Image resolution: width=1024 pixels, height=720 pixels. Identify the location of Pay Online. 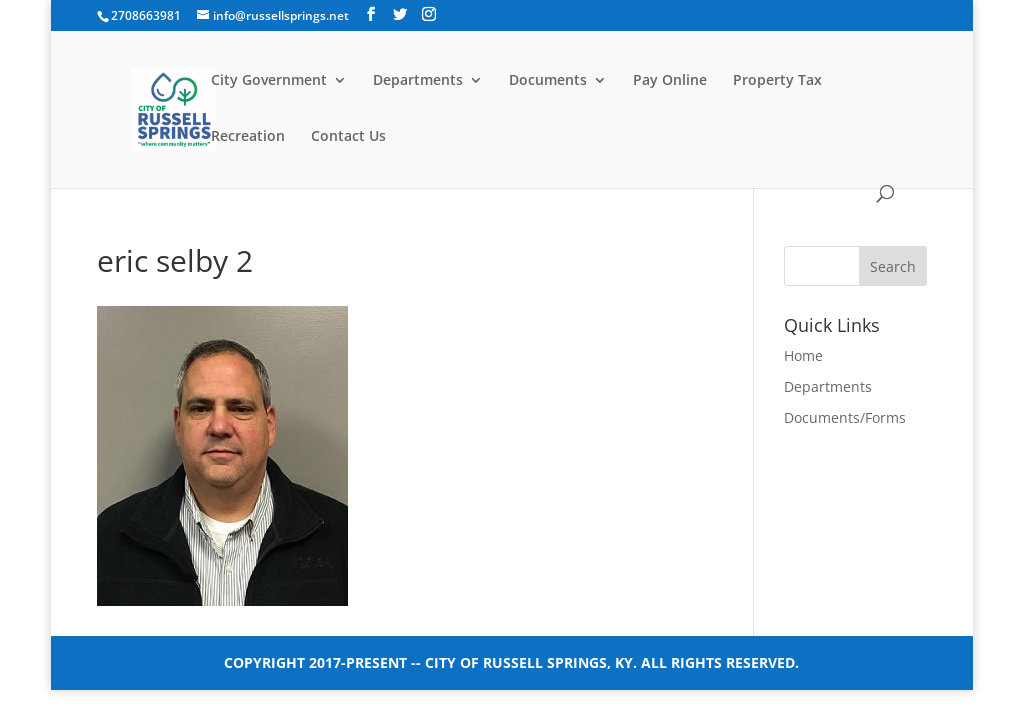
(670, 81).